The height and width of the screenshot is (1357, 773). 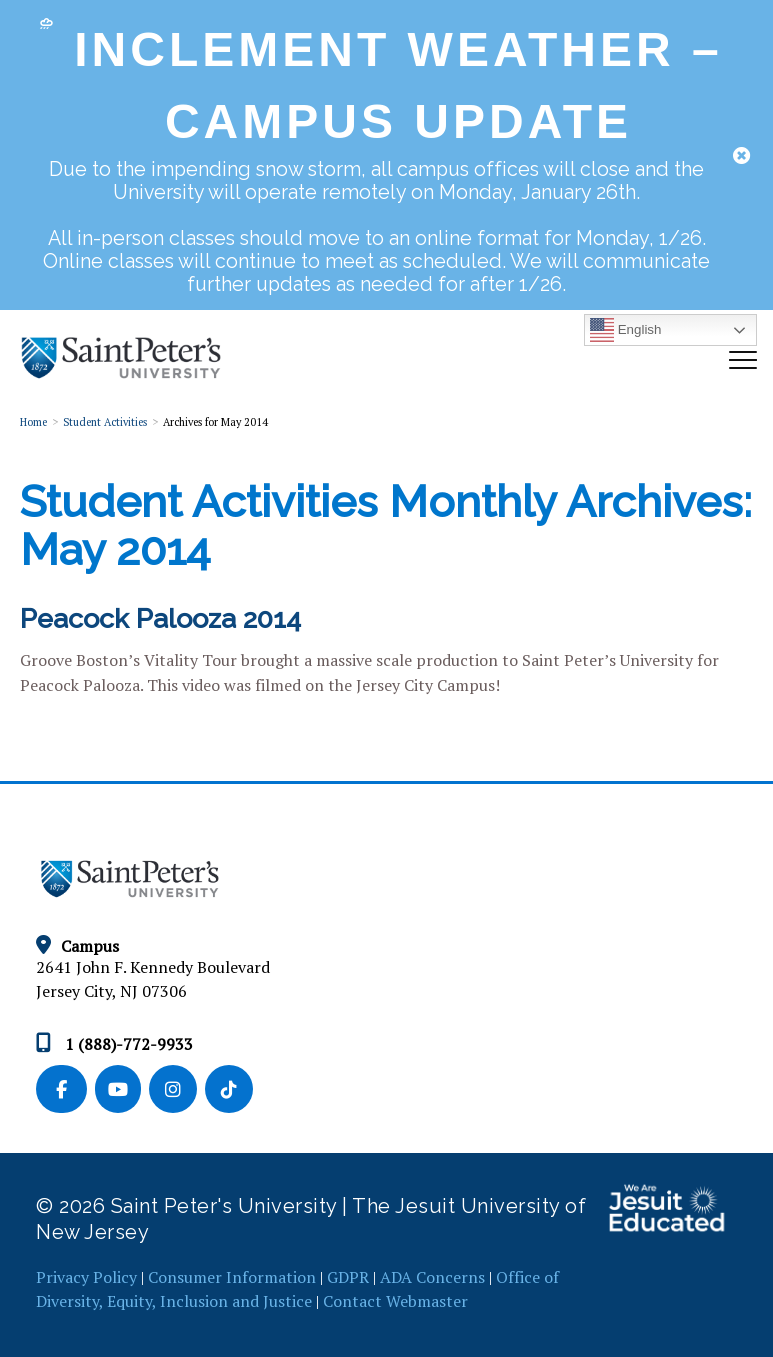 What do you see at coordinates (77, 946) in the screenshot?
I see `Campus` at bounding box center [77, 946].